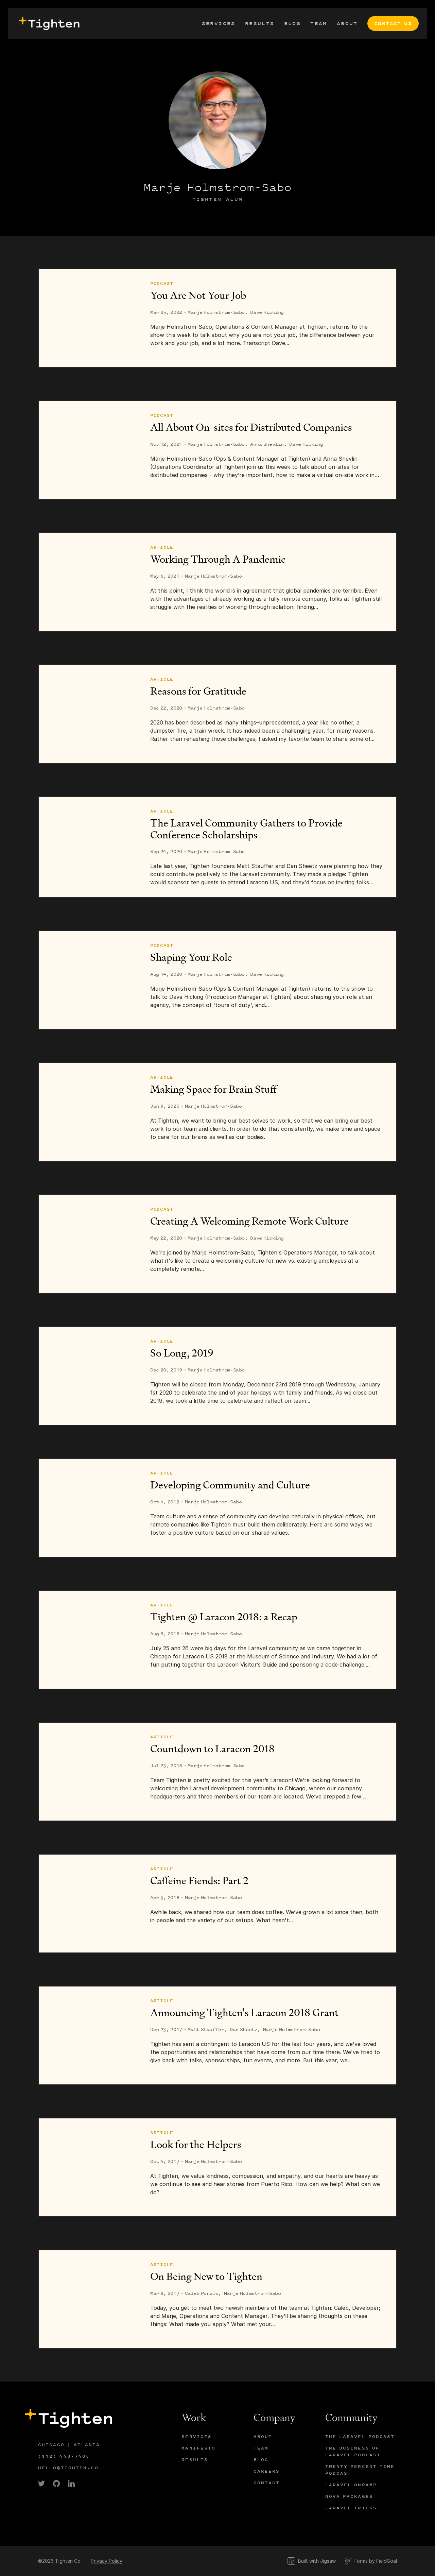  I want to click on [So Long, 2019], so click(88, 1376).